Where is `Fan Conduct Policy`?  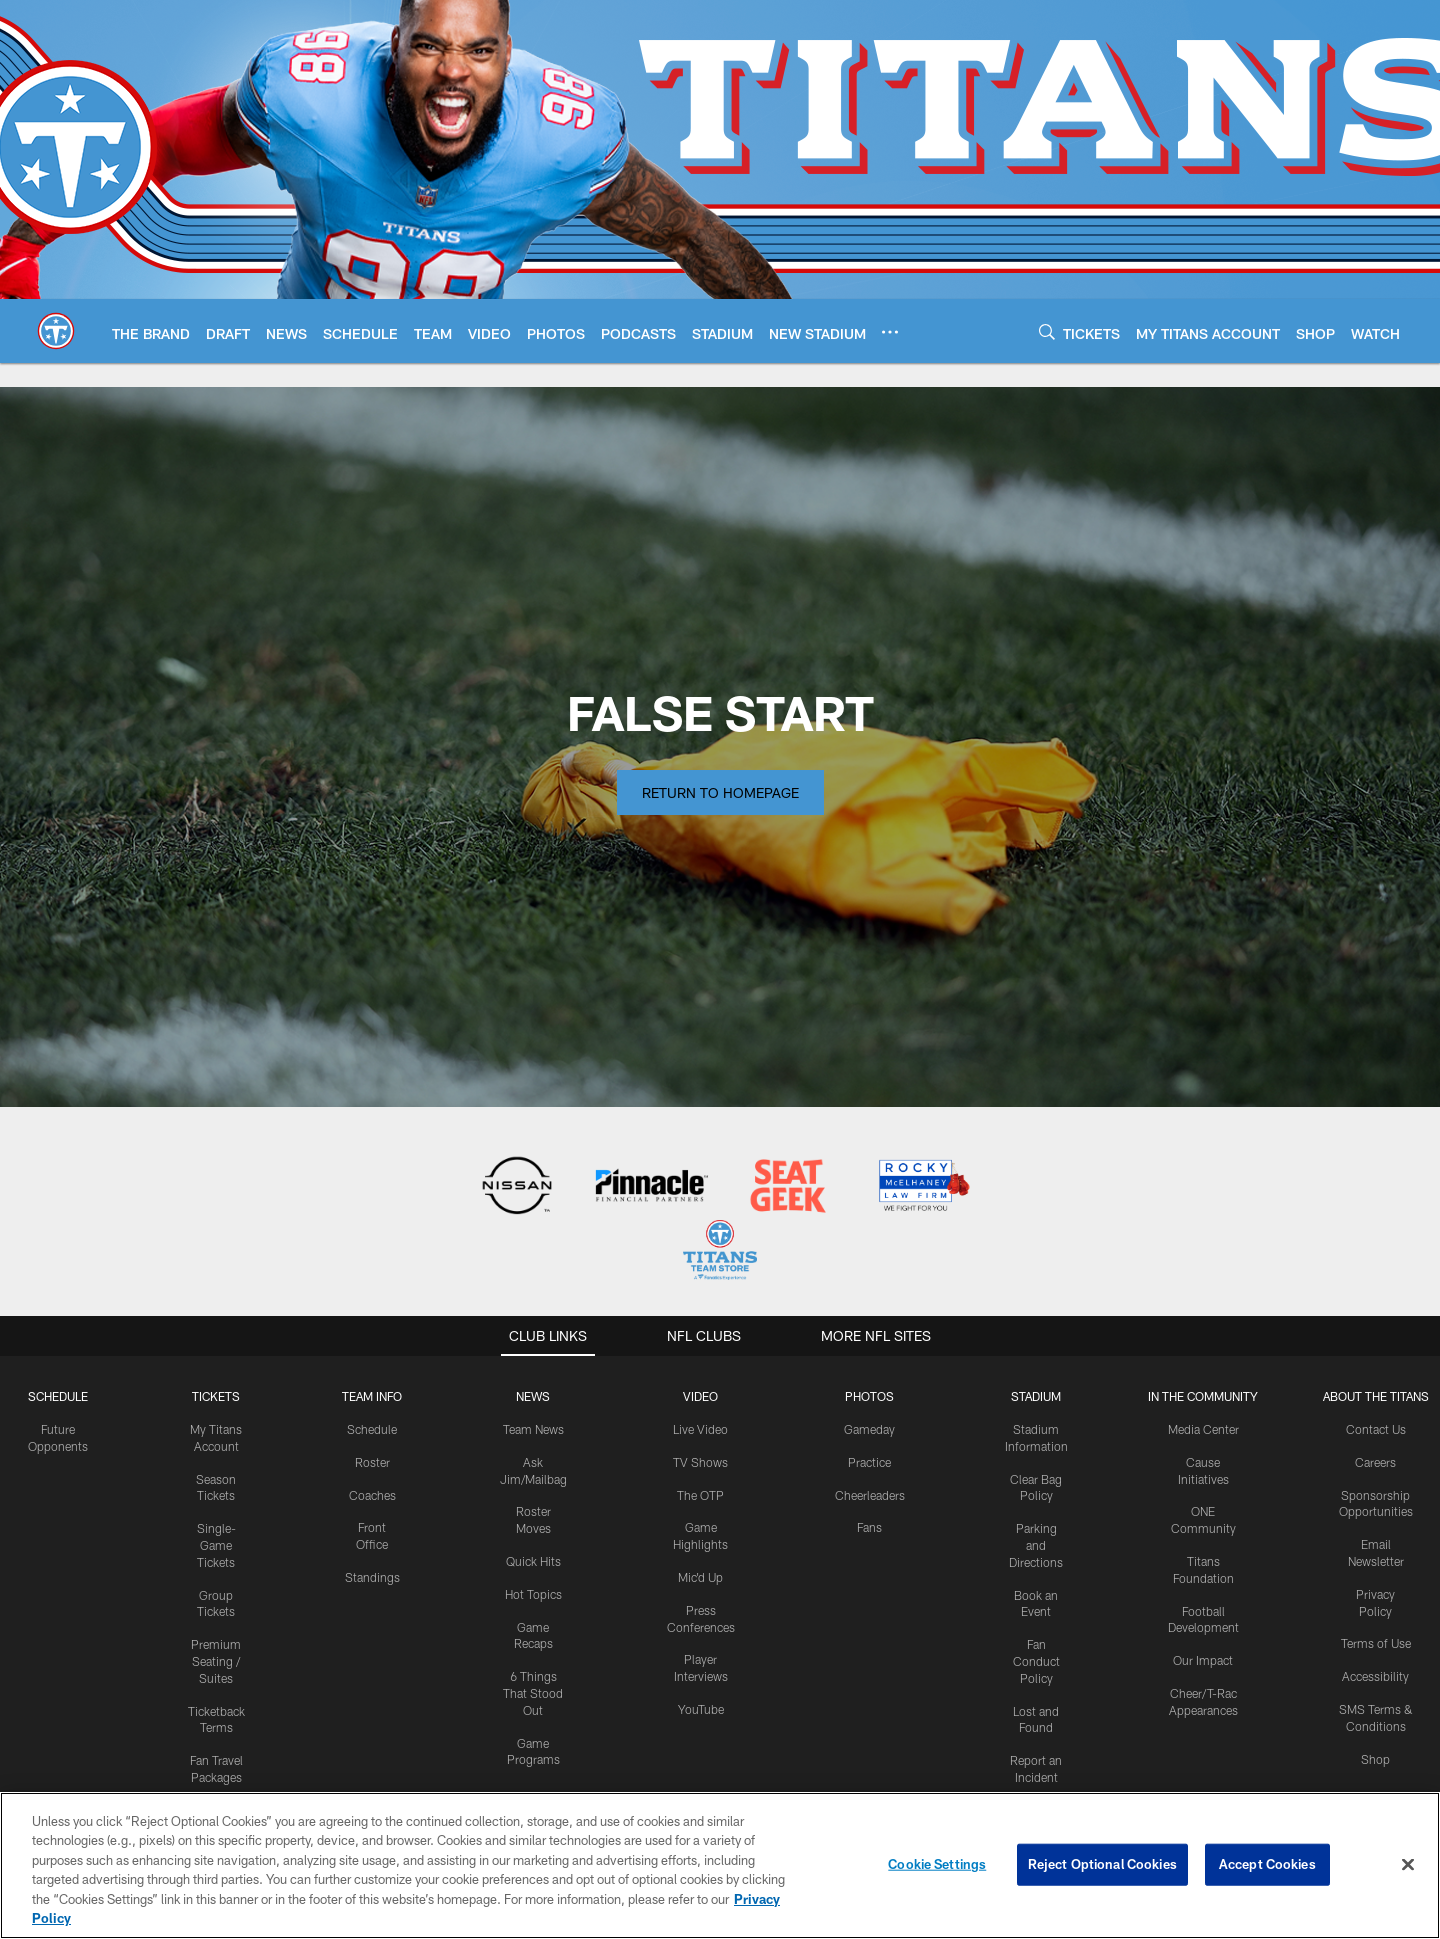 Fan Conduct Policy is located at coordinates (1036, 1661).